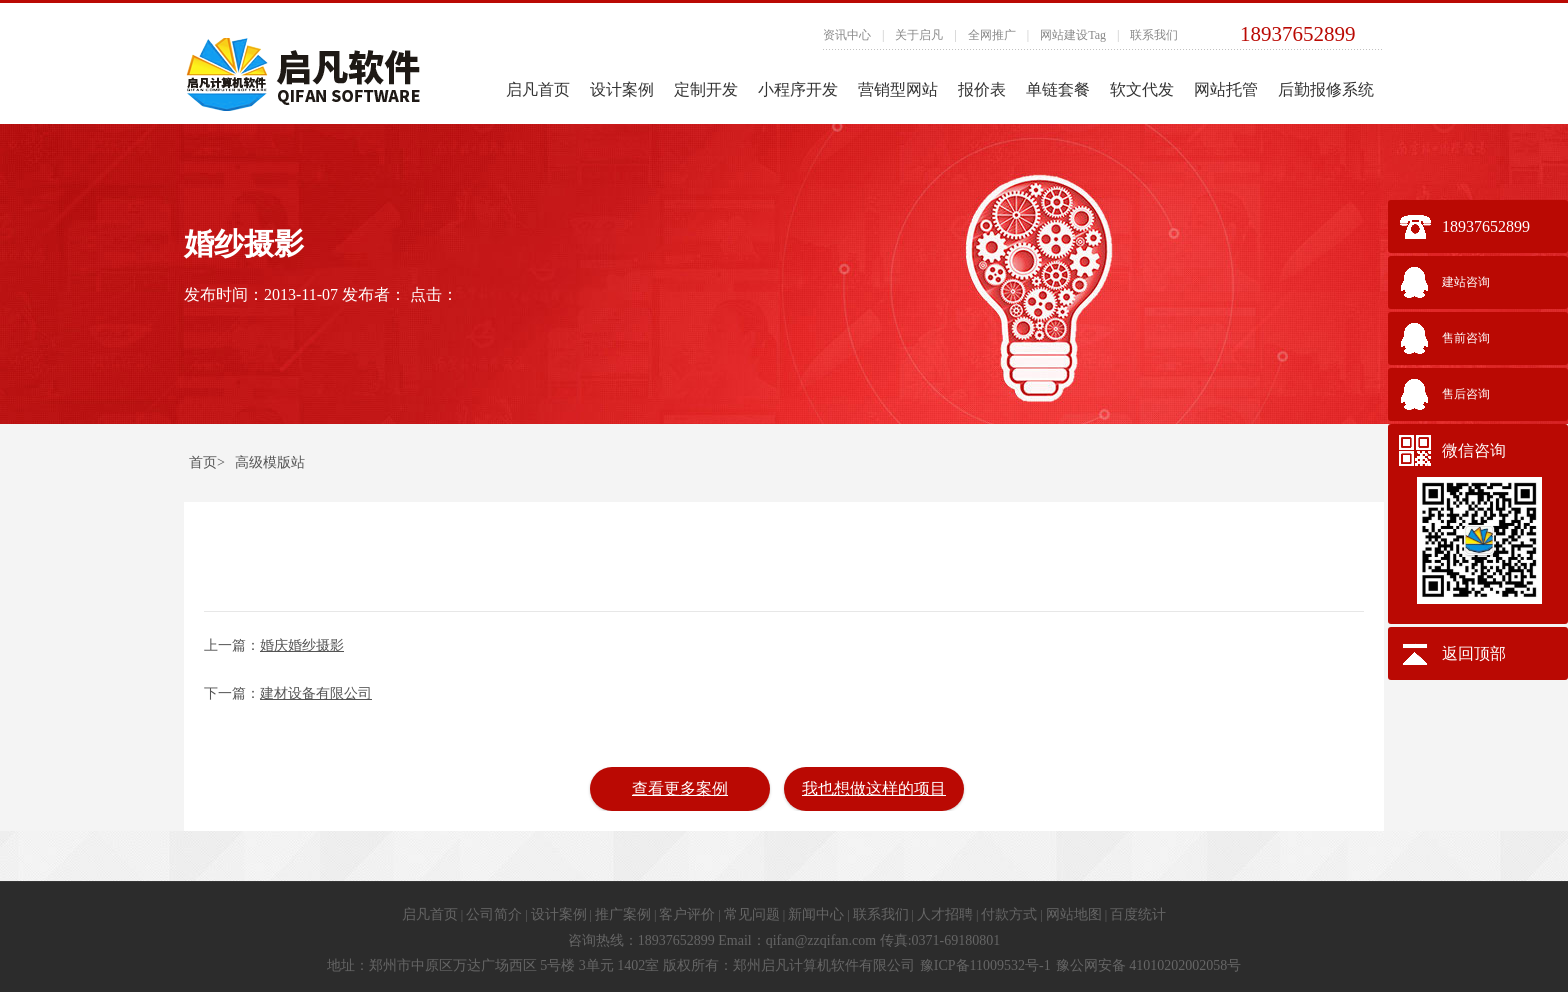  Describe the element at coordinates (1226, 89) in the screenshot. I see `网站托管` at that location.